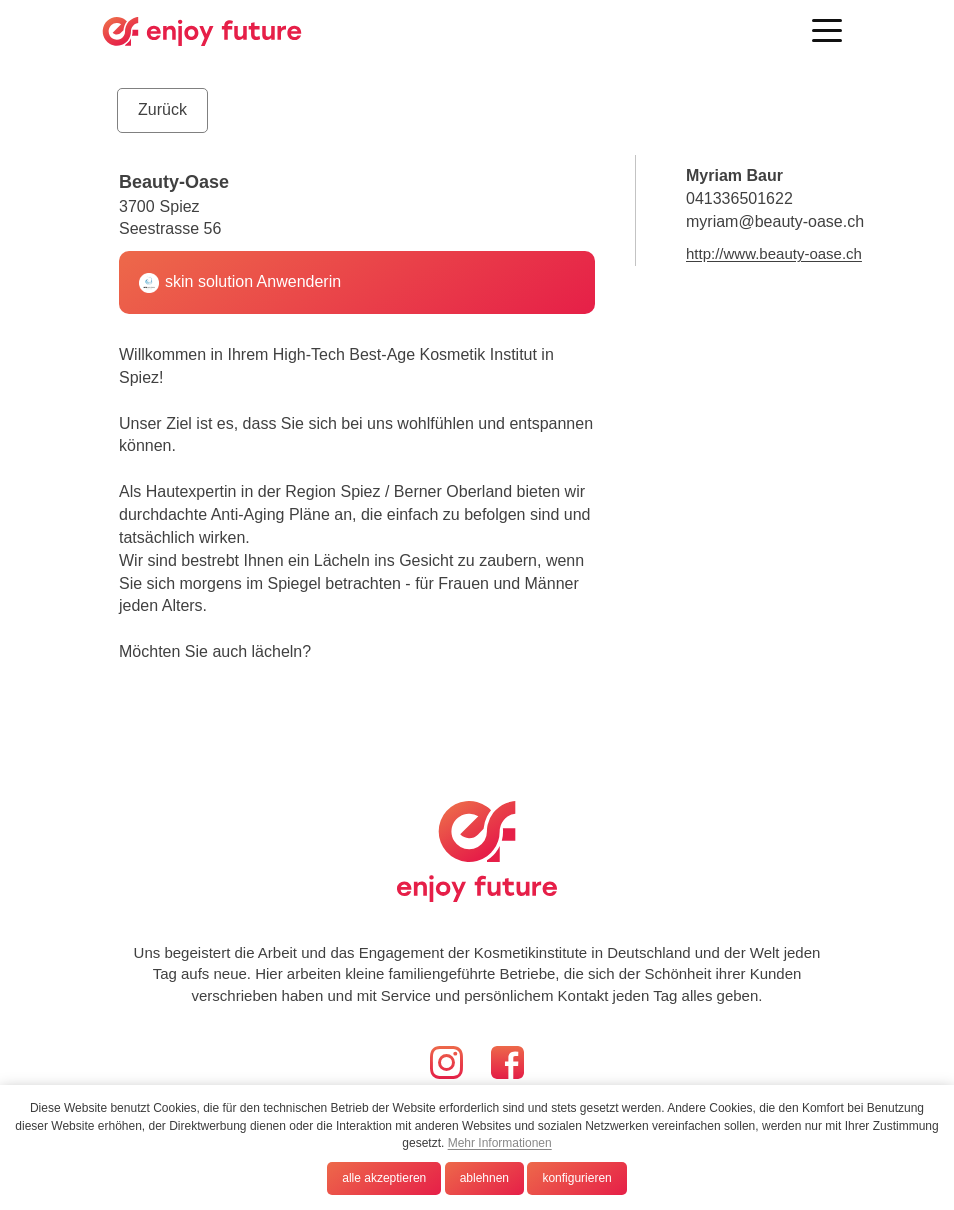  I want to click on Zurück, so click(162, 109).